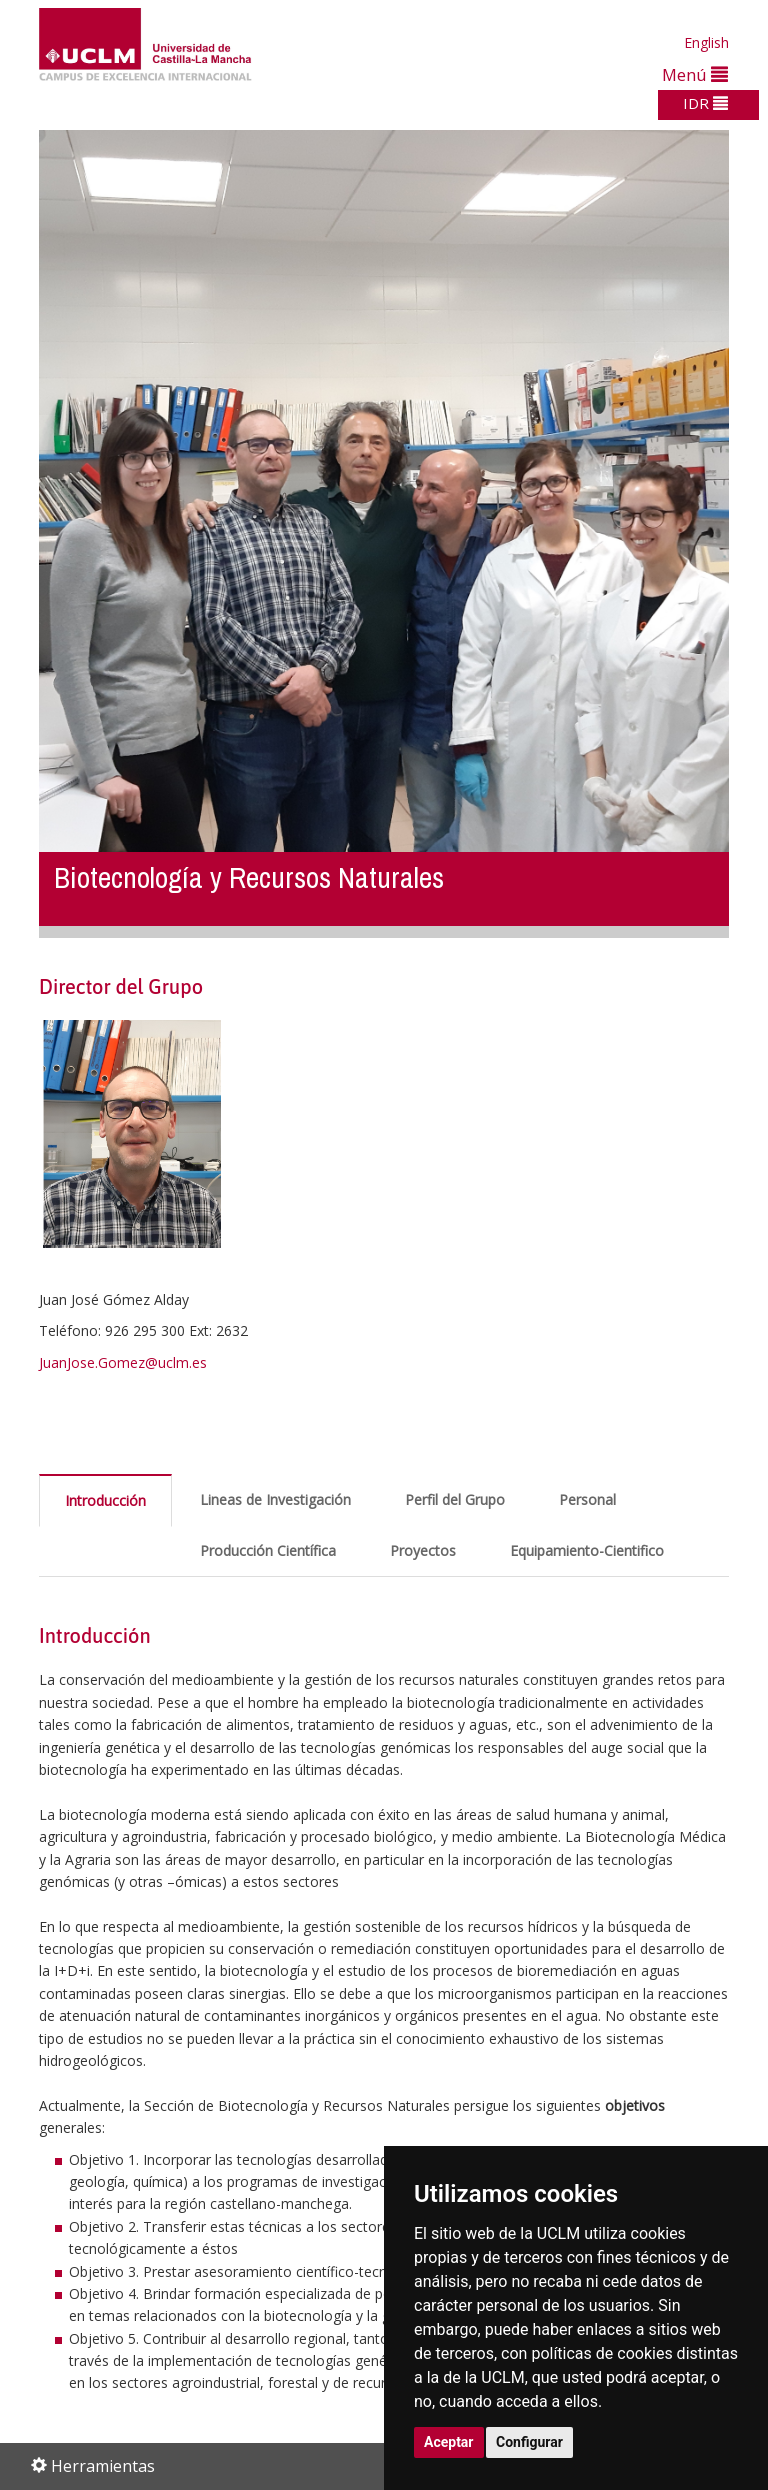  What do you see at coordinates (705, 103) in the screenshot?
I see `IDR` at bounding box center [705, 103].